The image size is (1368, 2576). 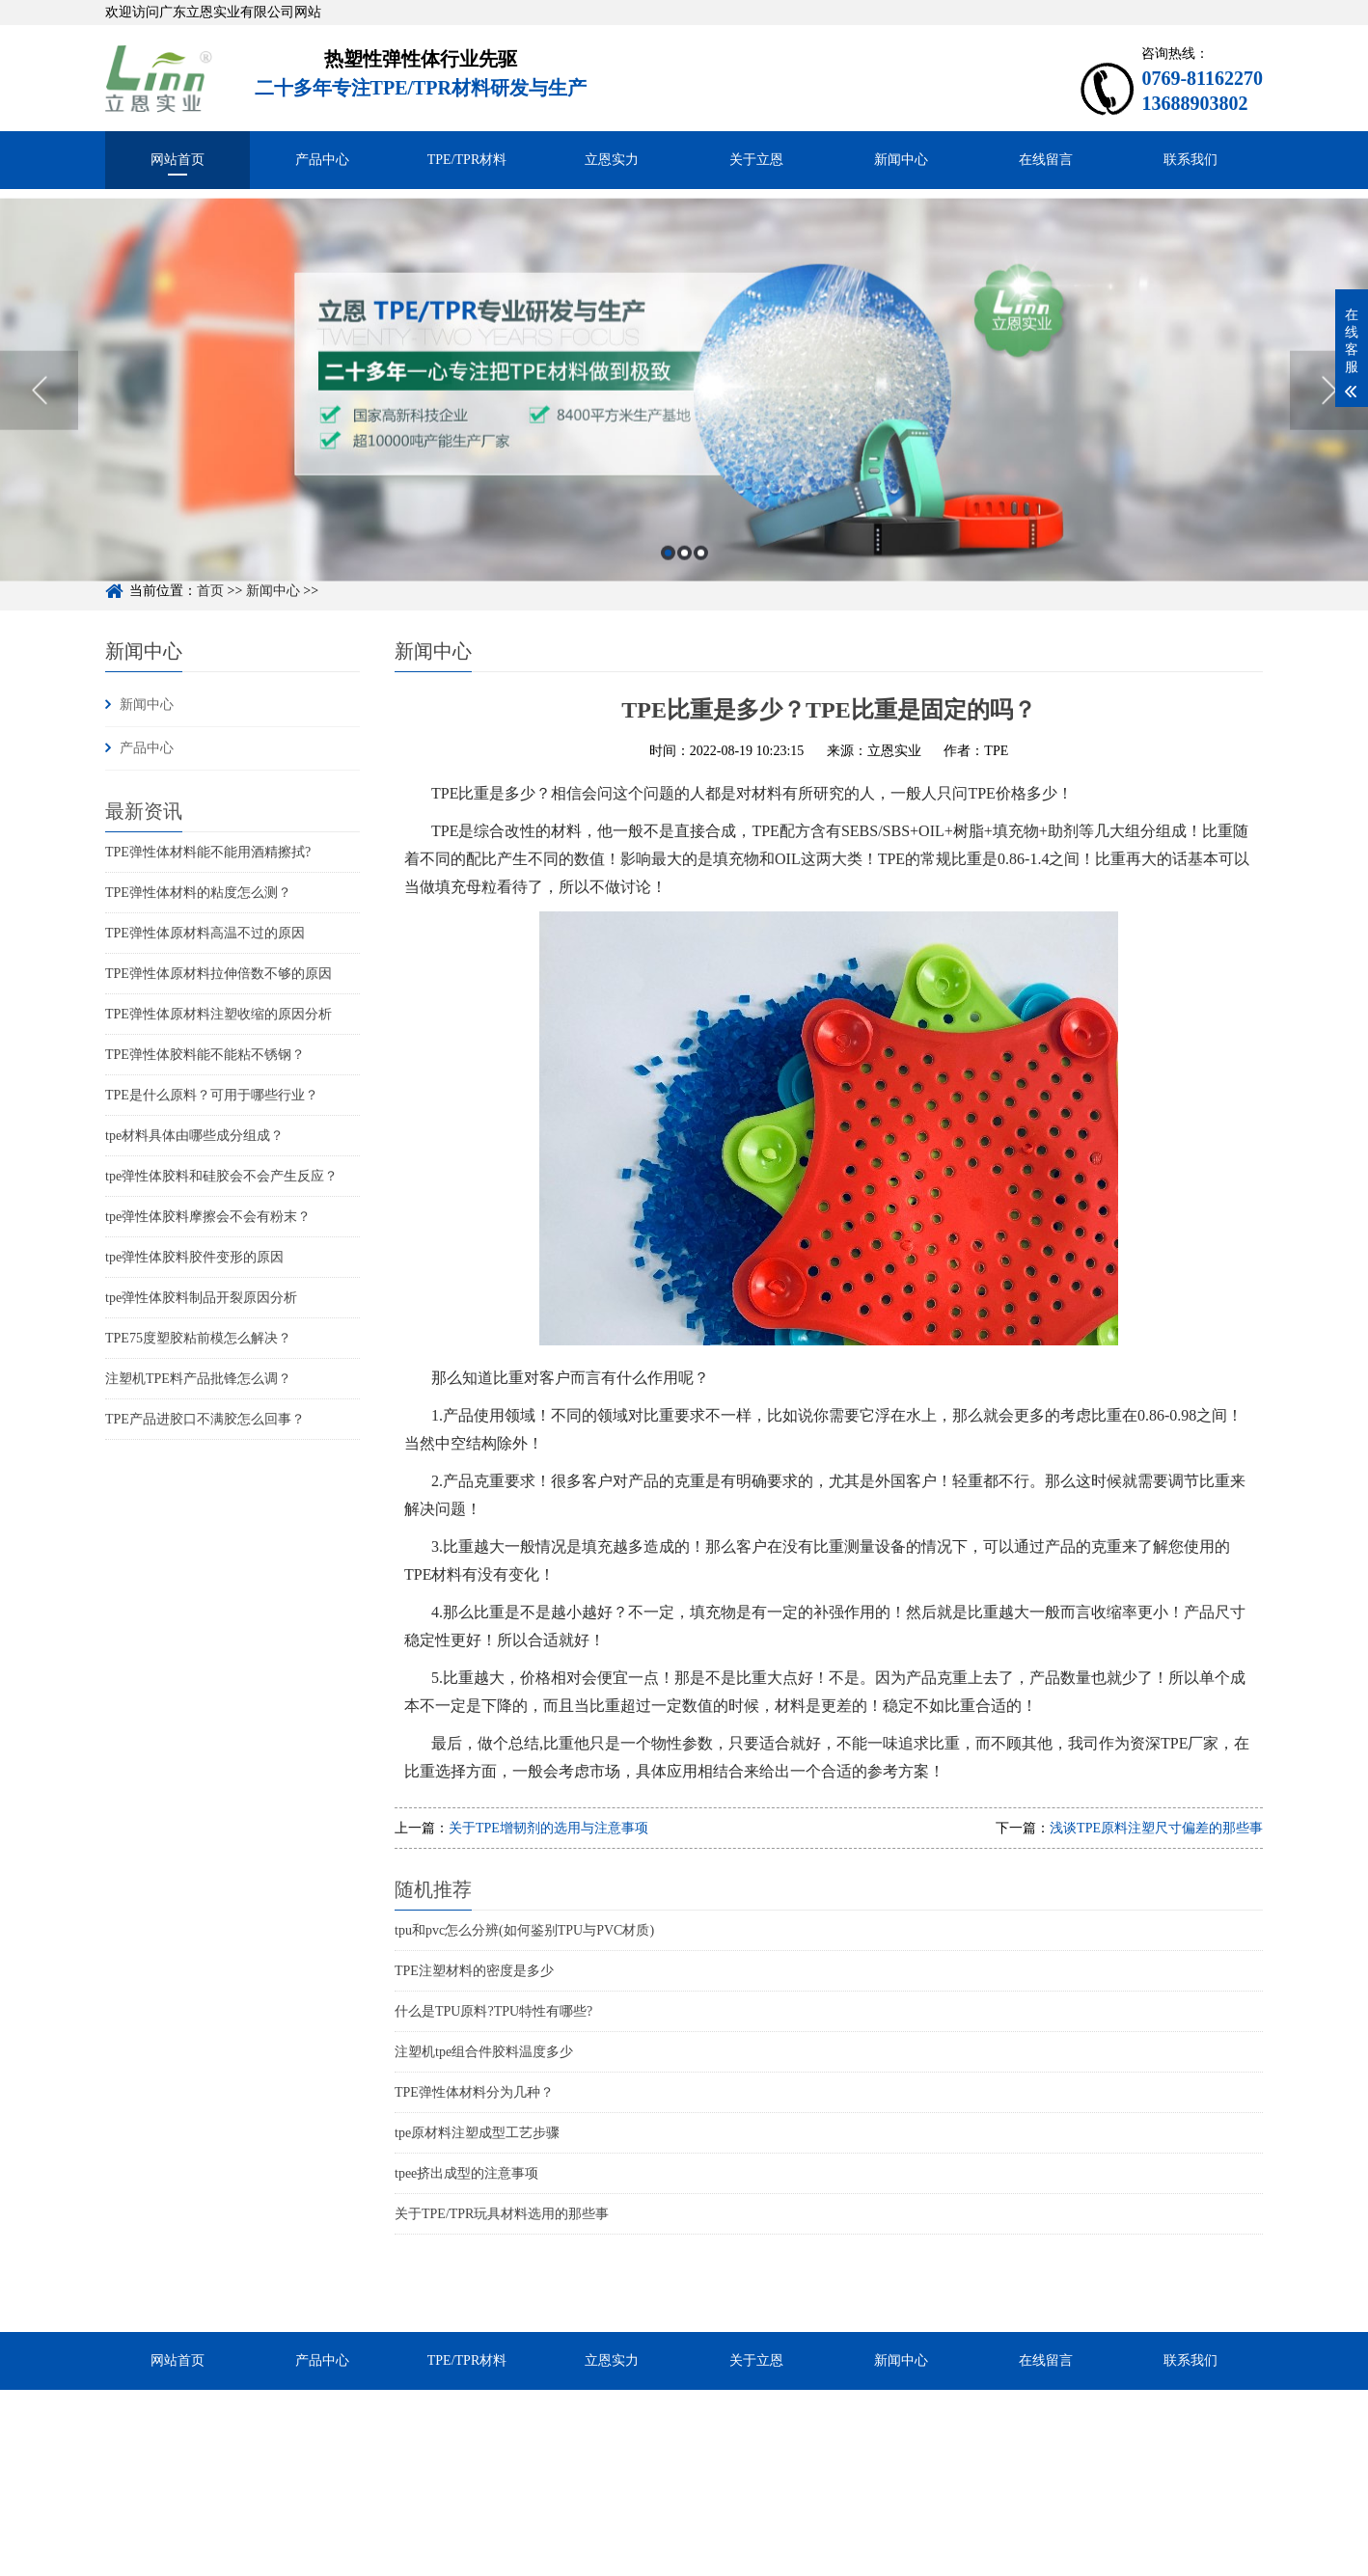 I want to click on TPE/TPR材料, so click(x=466, y=159).